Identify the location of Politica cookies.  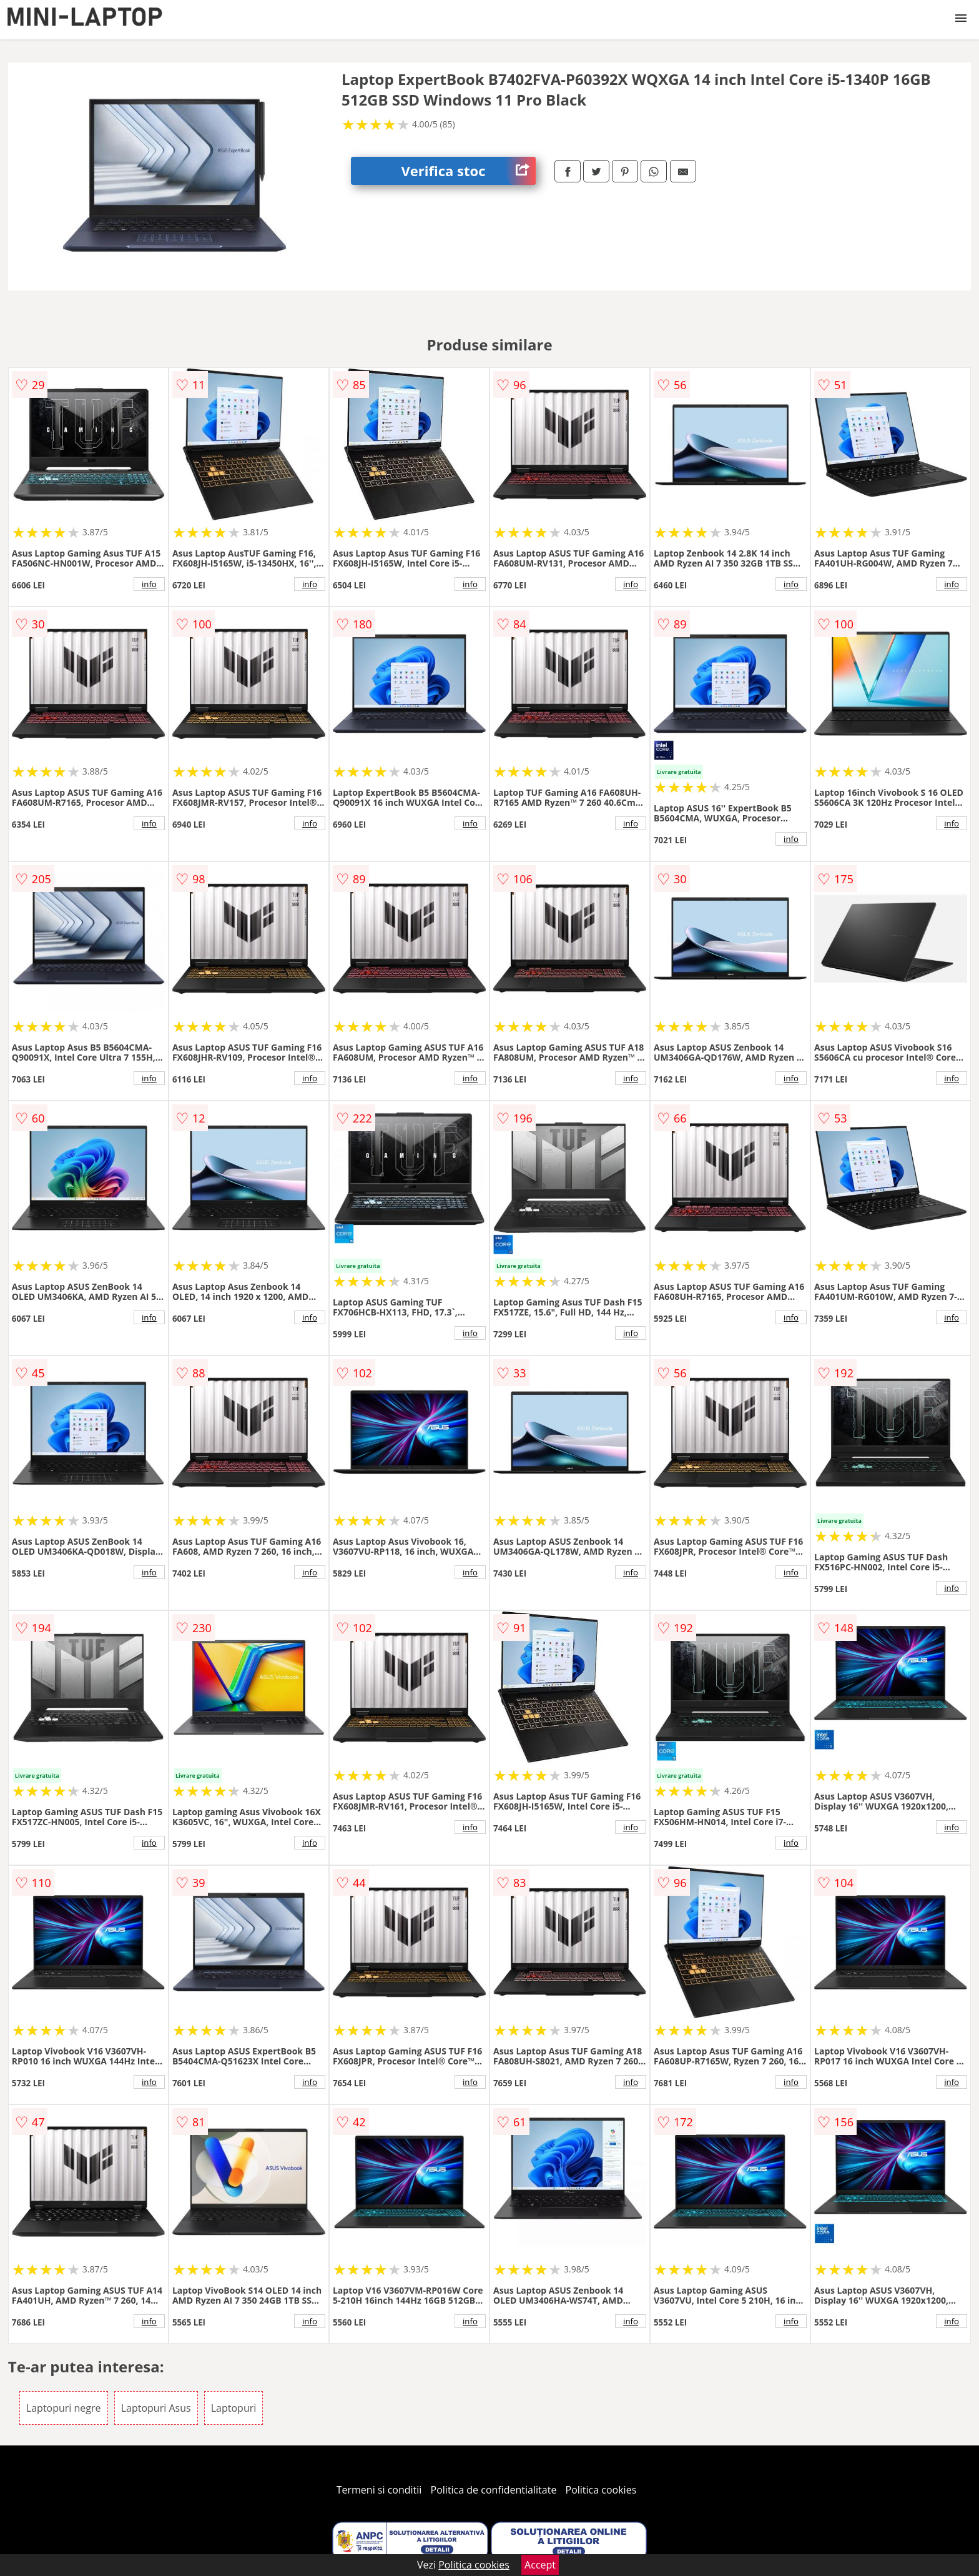
(601, 2490).